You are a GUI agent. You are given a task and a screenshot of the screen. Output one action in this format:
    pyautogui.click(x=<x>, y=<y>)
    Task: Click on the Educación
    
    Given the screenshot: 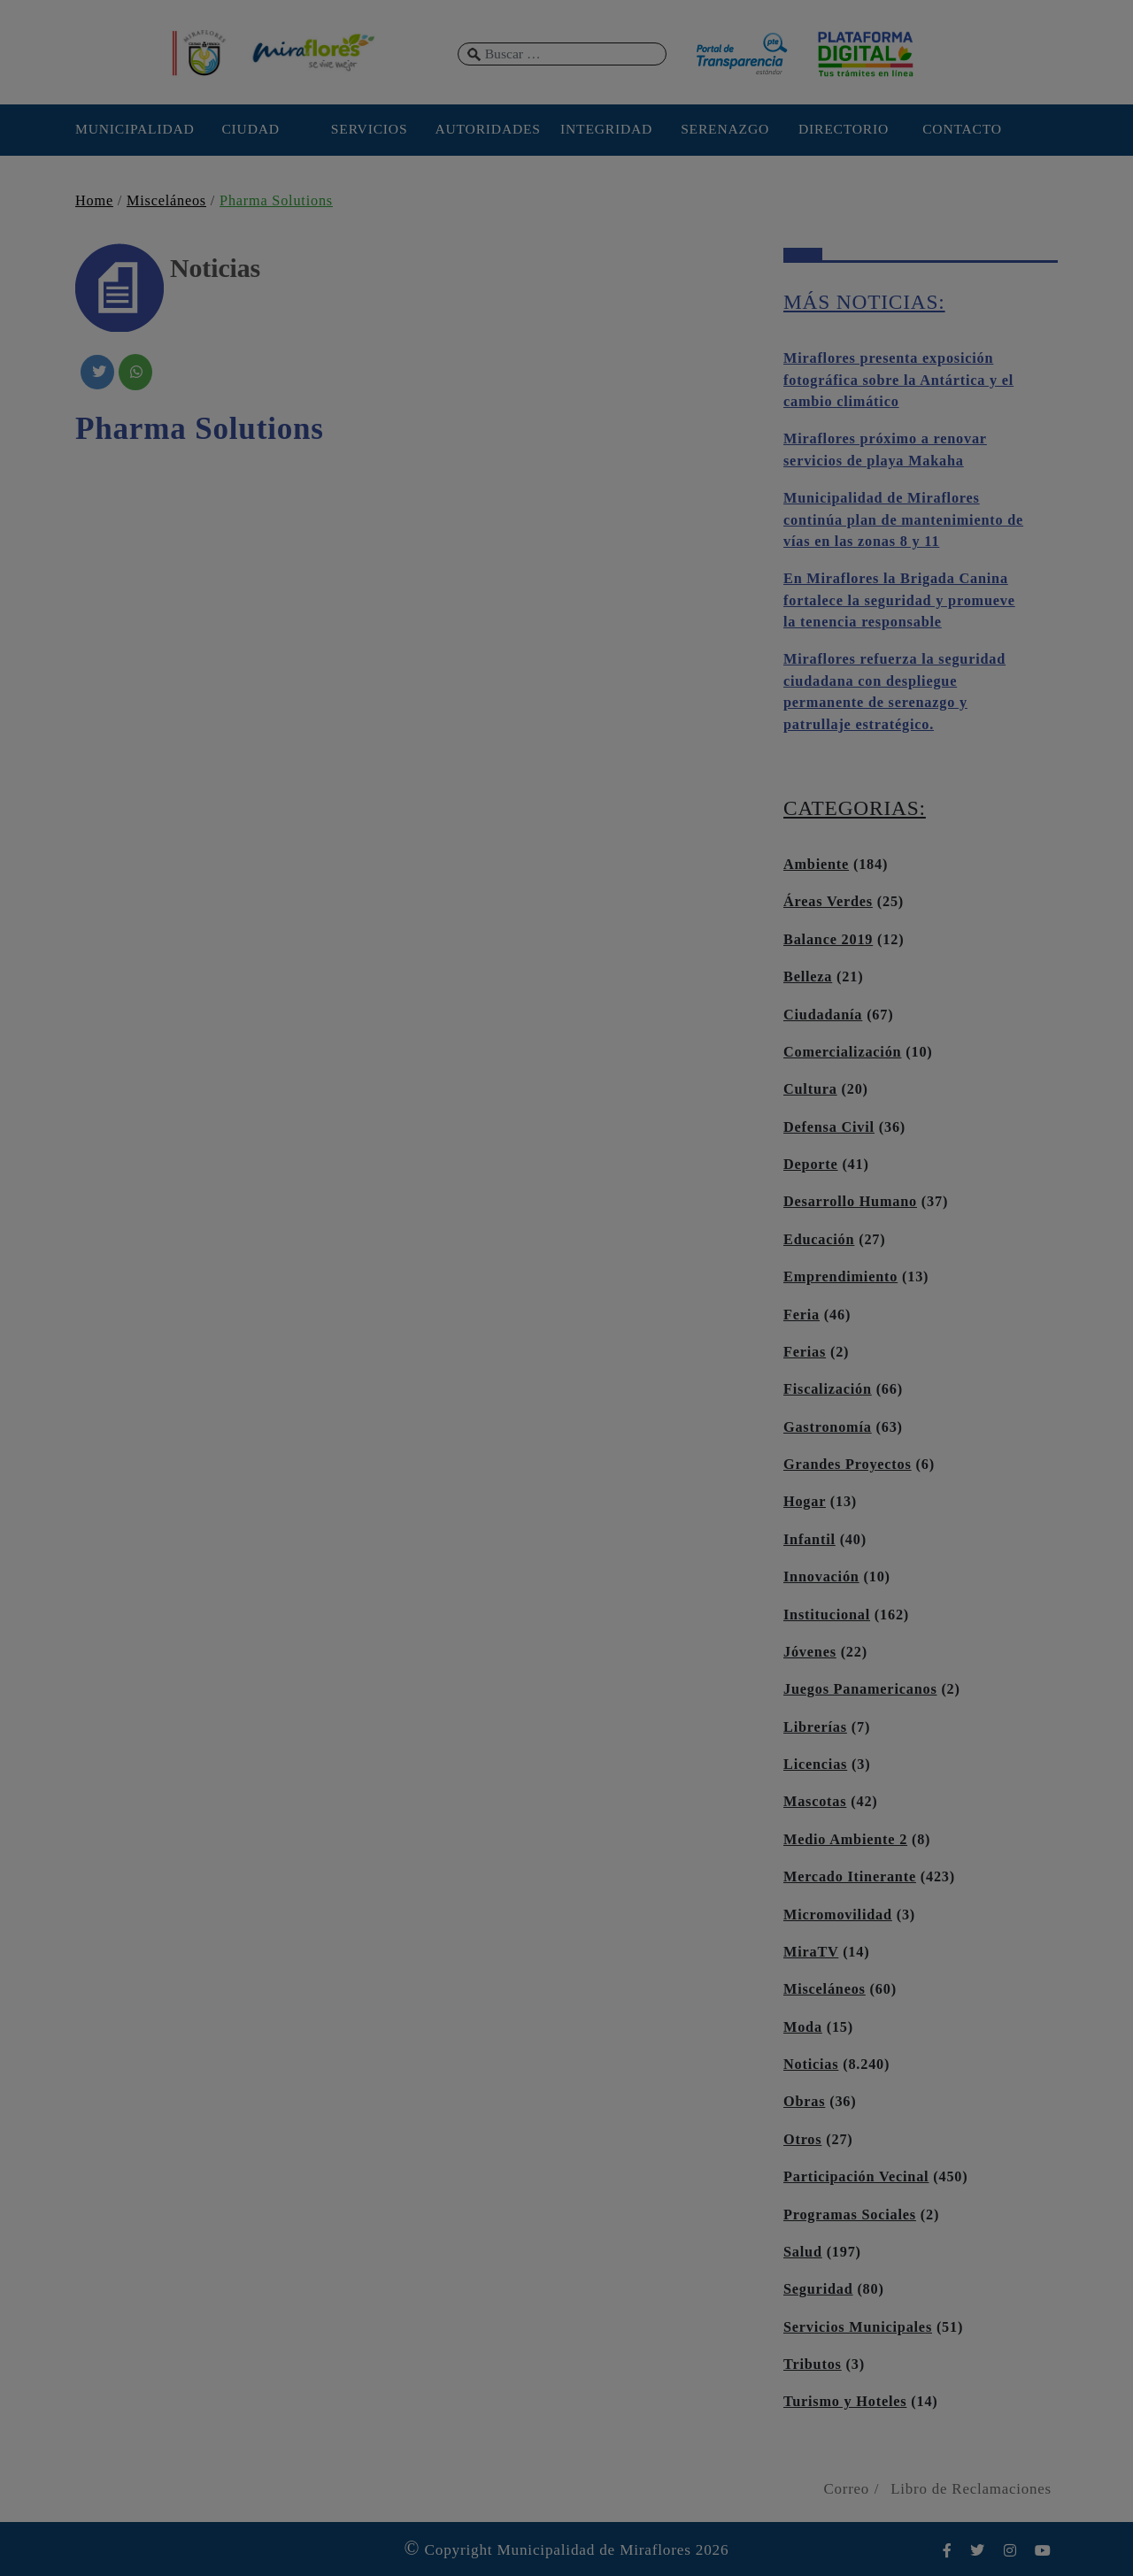 What is the action you would take?
    pyautogui.click(x=818, y=1240)
    